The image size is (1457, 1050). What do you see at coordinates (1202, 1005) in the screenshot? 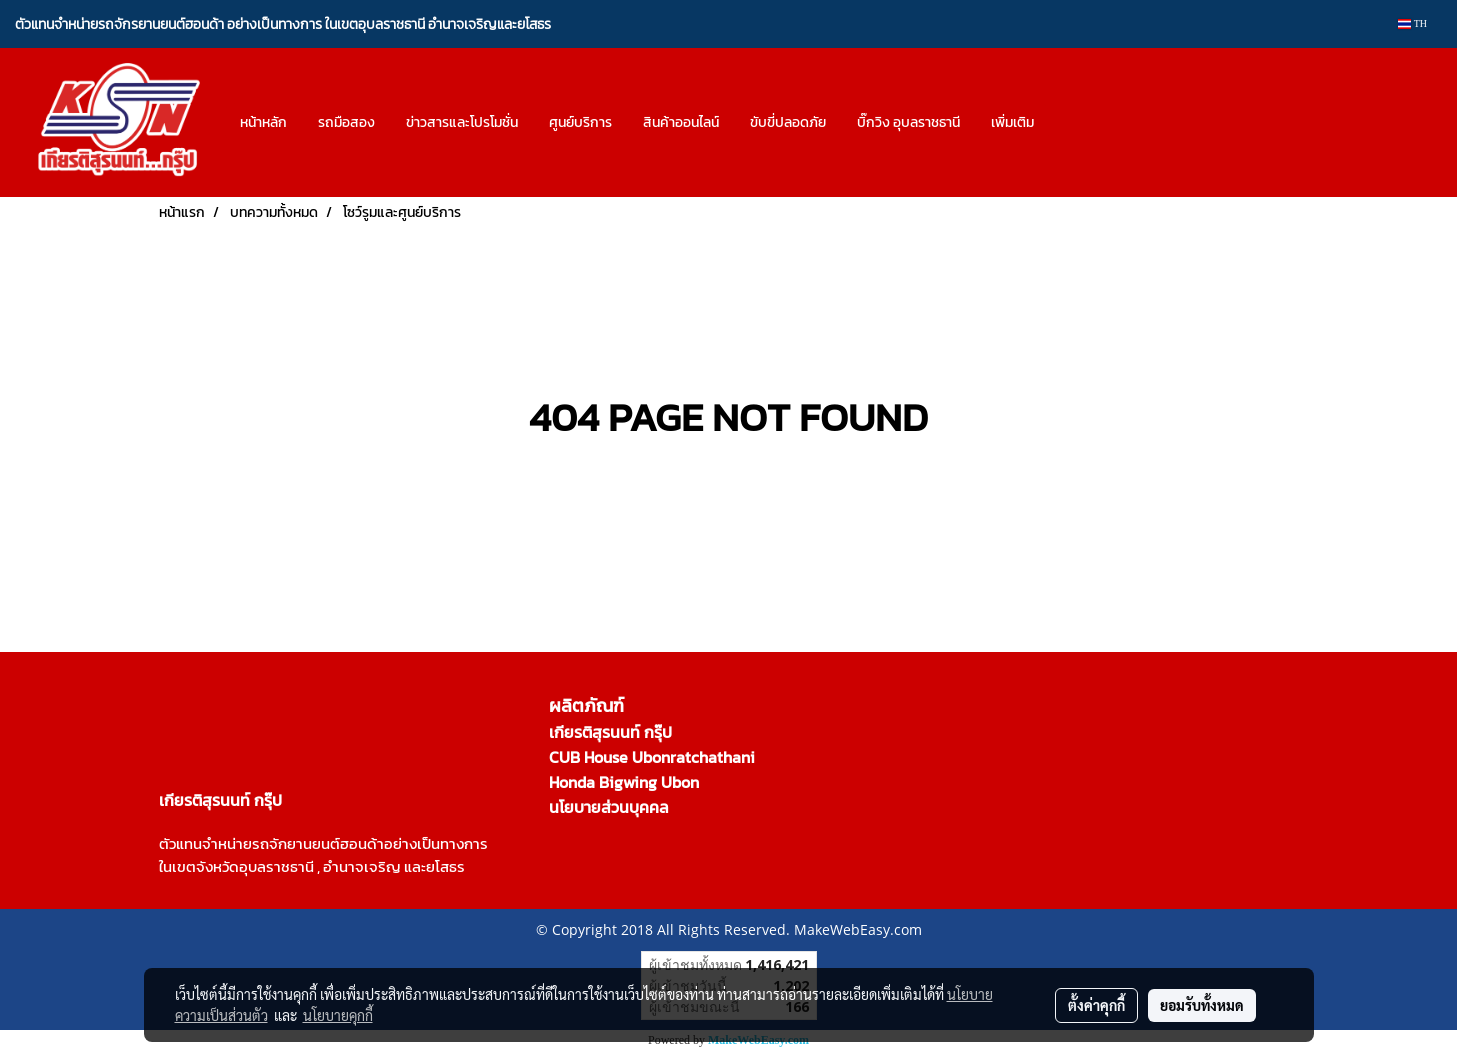
I see `ยอมรับทั้งหมด` at bounding box center [1202, 1005].